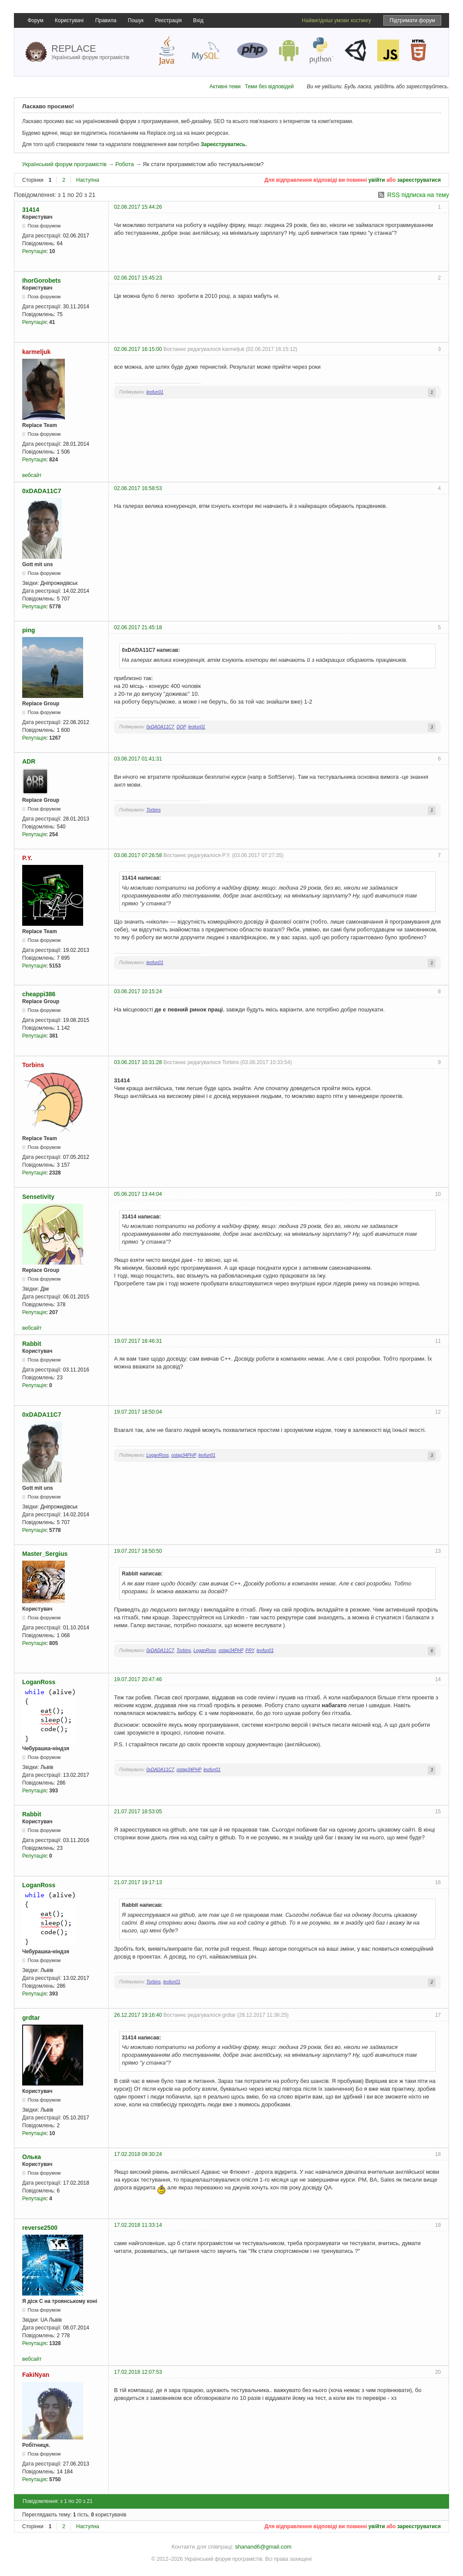  I want to click on Вхід, so click(198, 20).